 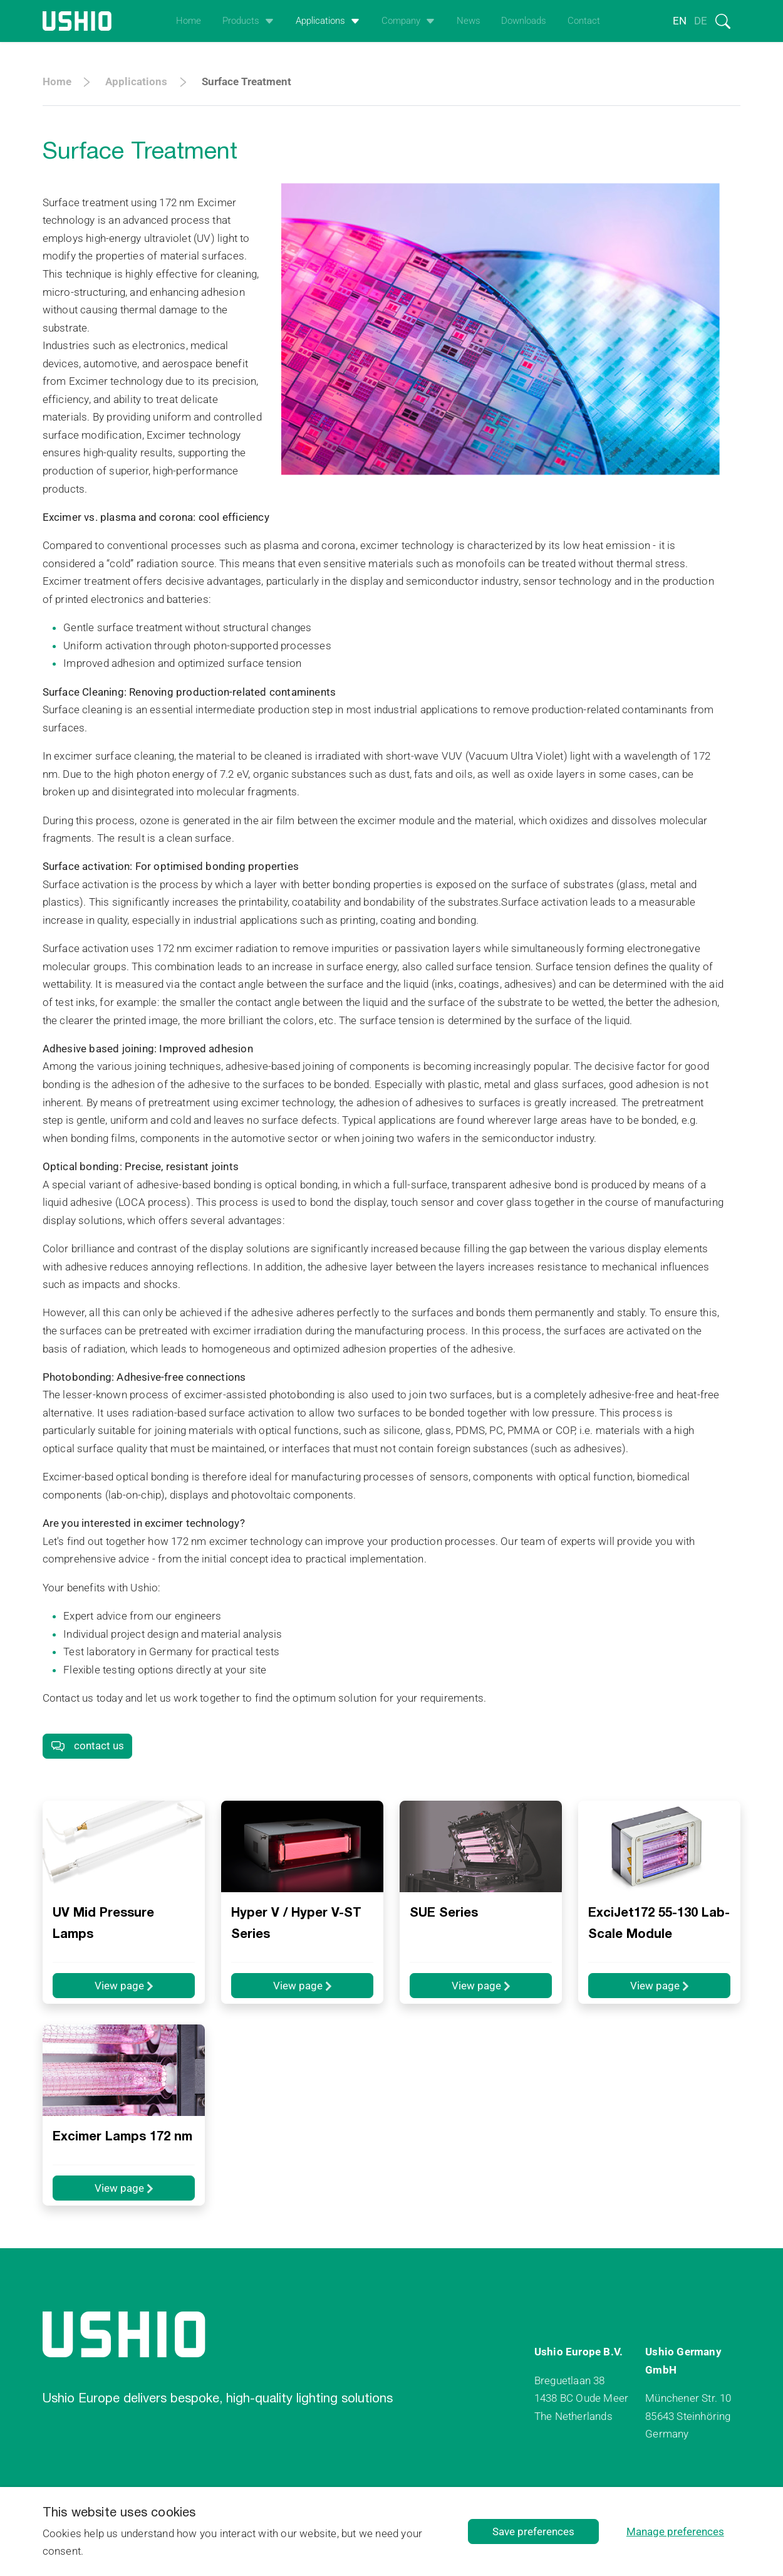 What do you see at coordinates (246, 81) in the screenshot?
I see `Surface Treatment` at bounding box center [246, 81].